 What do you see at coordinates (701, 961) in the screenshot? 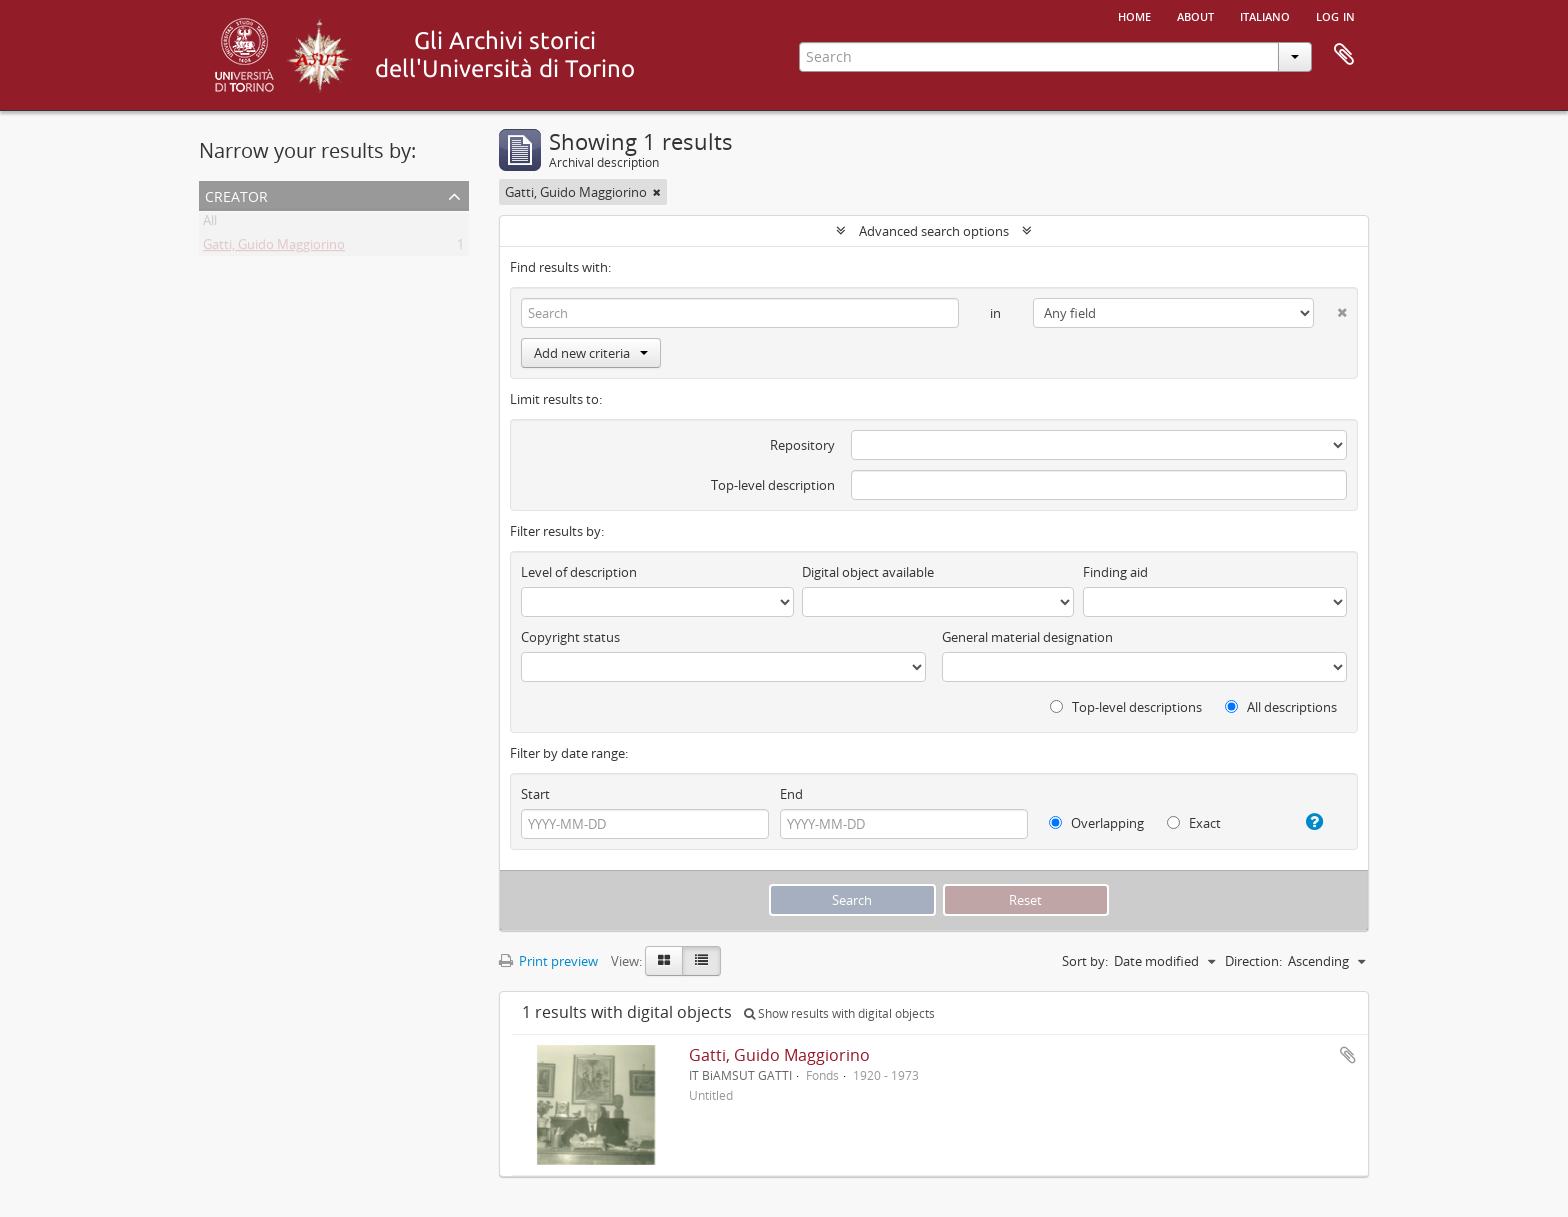
I see `[Table view]` at bounding box center [701, 961].